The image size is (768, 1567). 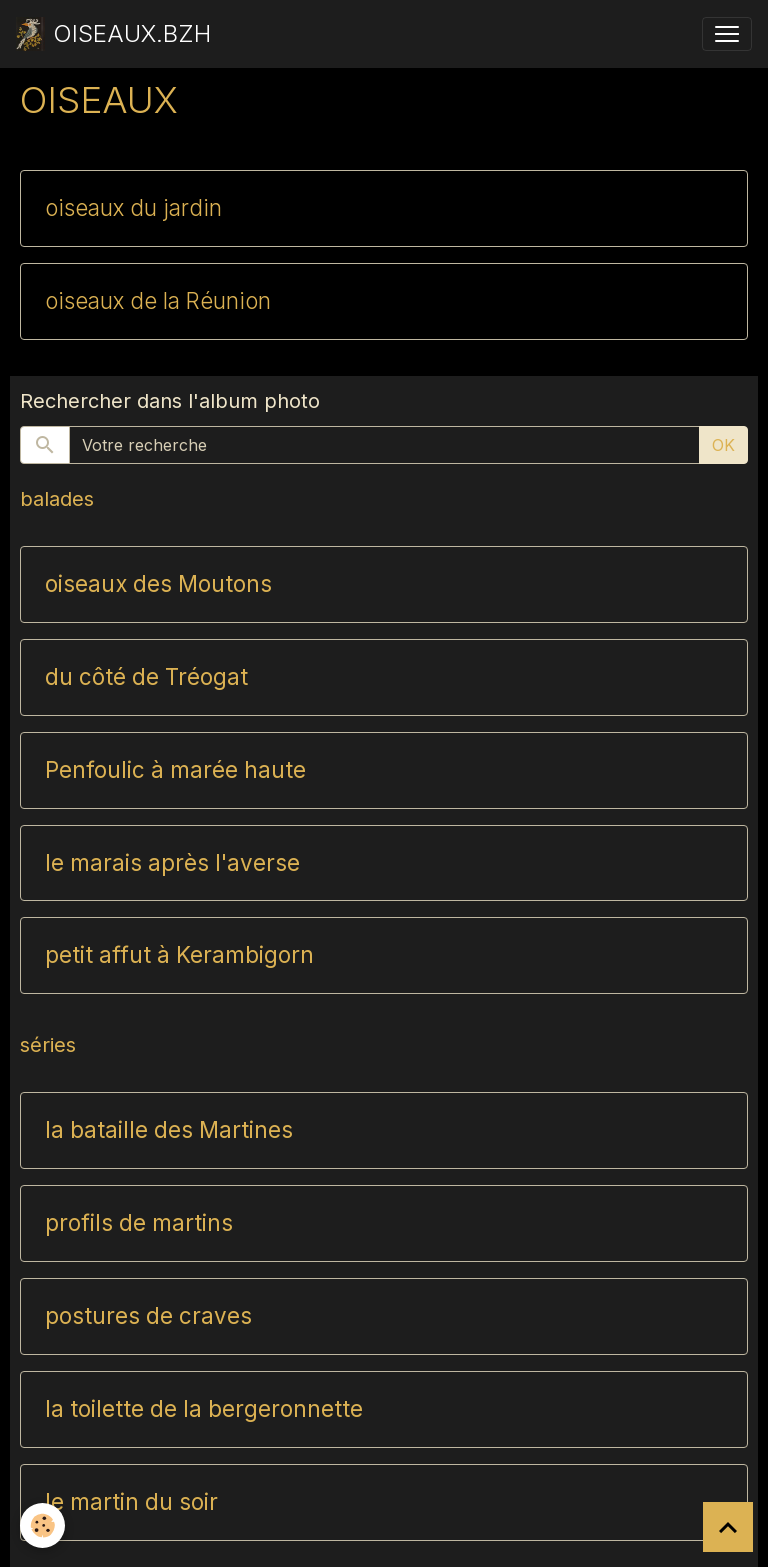 I want to click on Penfoulic à marée haute, so click(x=175, y=770).